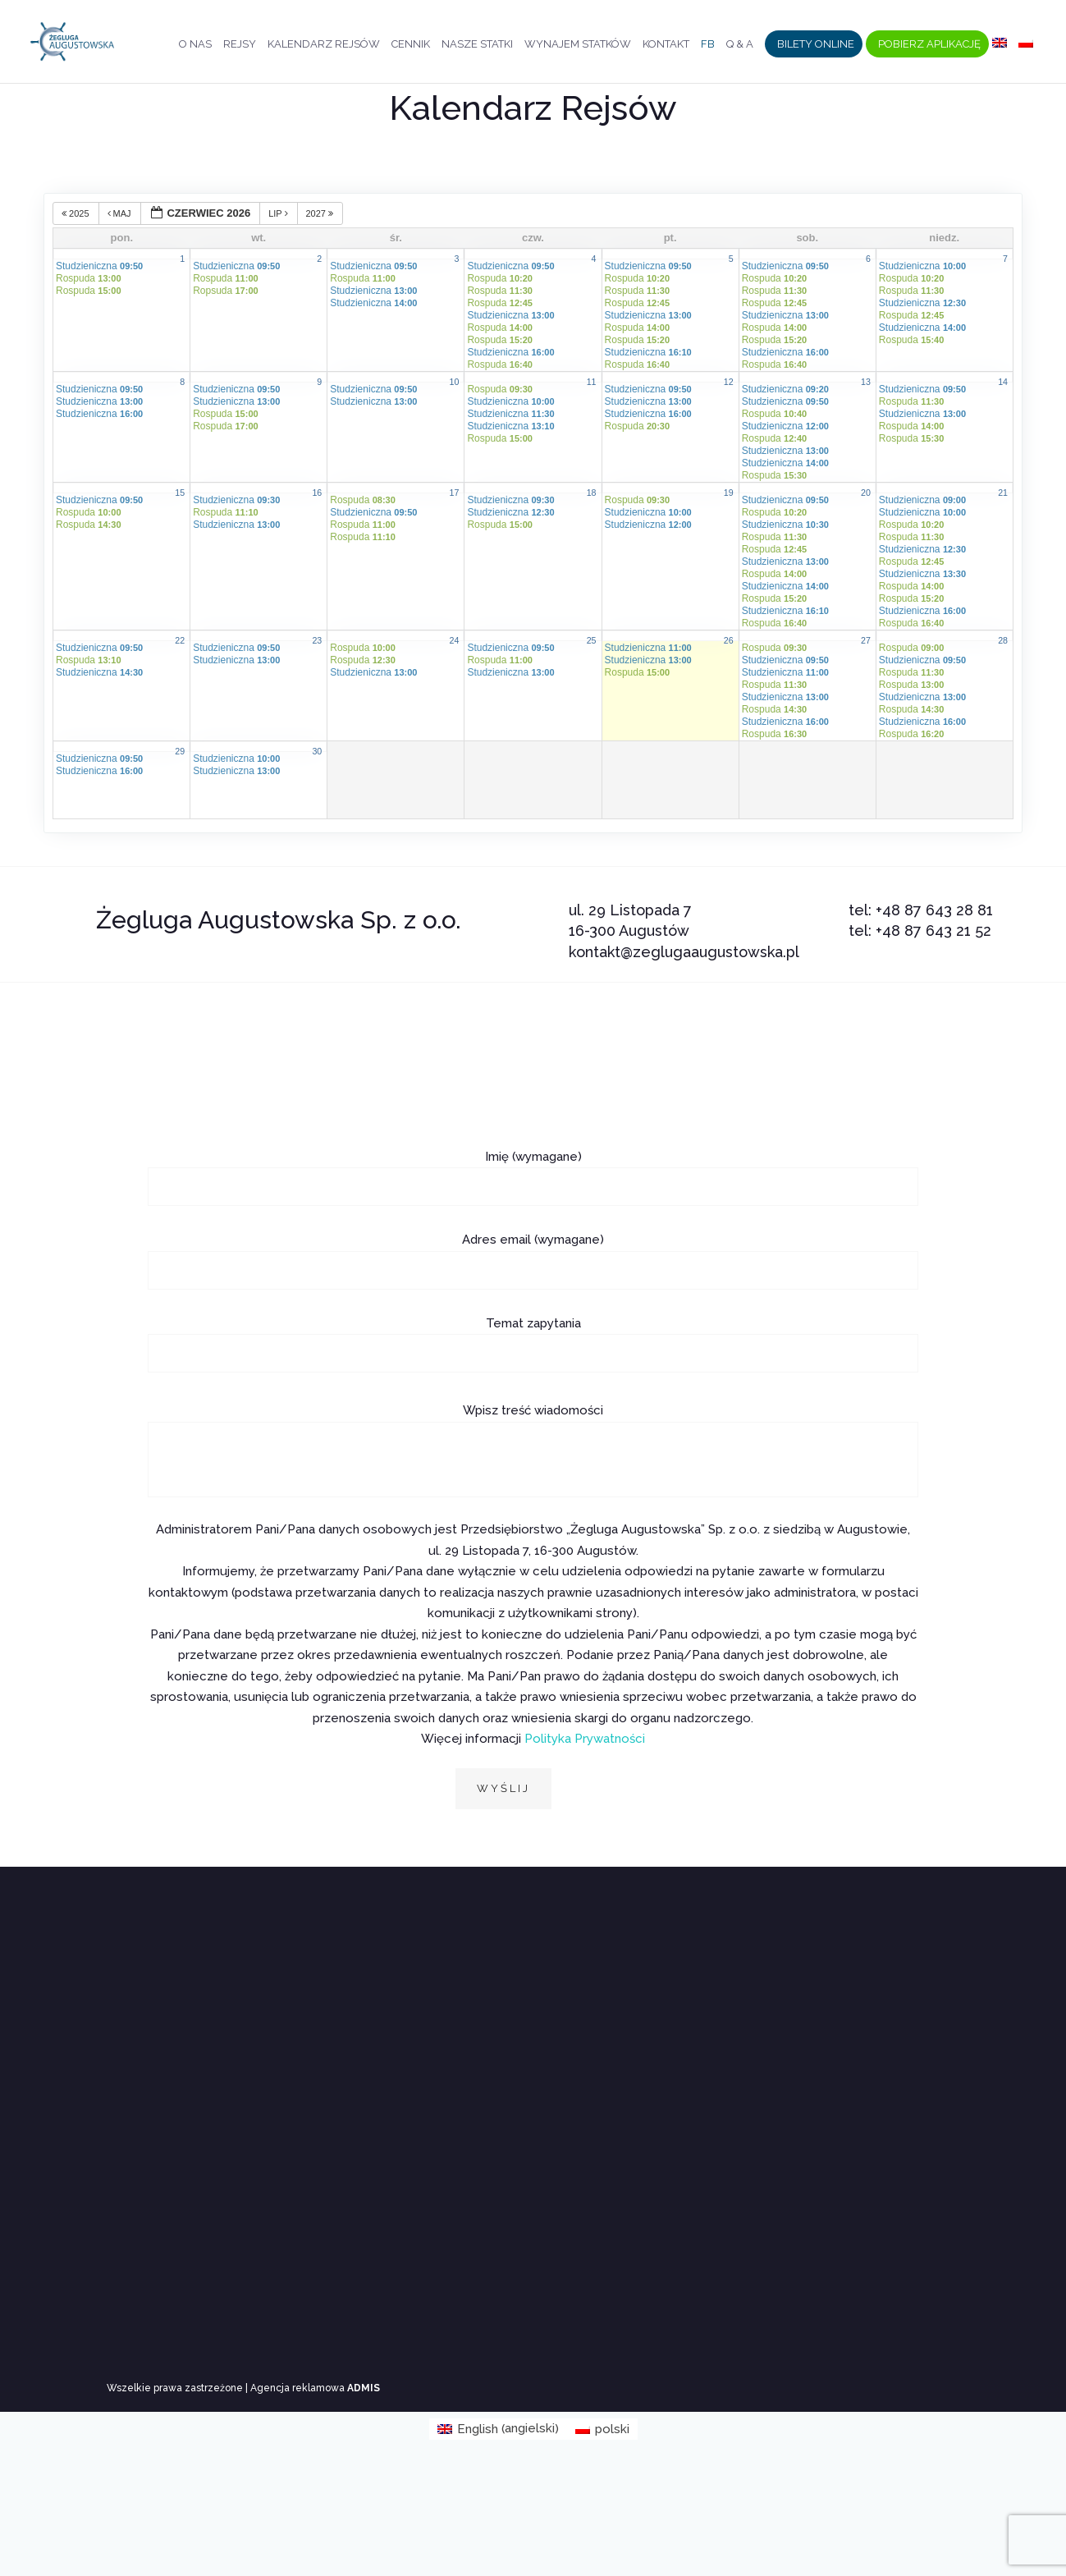  Describe the element at coordinates (410, 47) in the screenshot. I see `Cennik` at that location.